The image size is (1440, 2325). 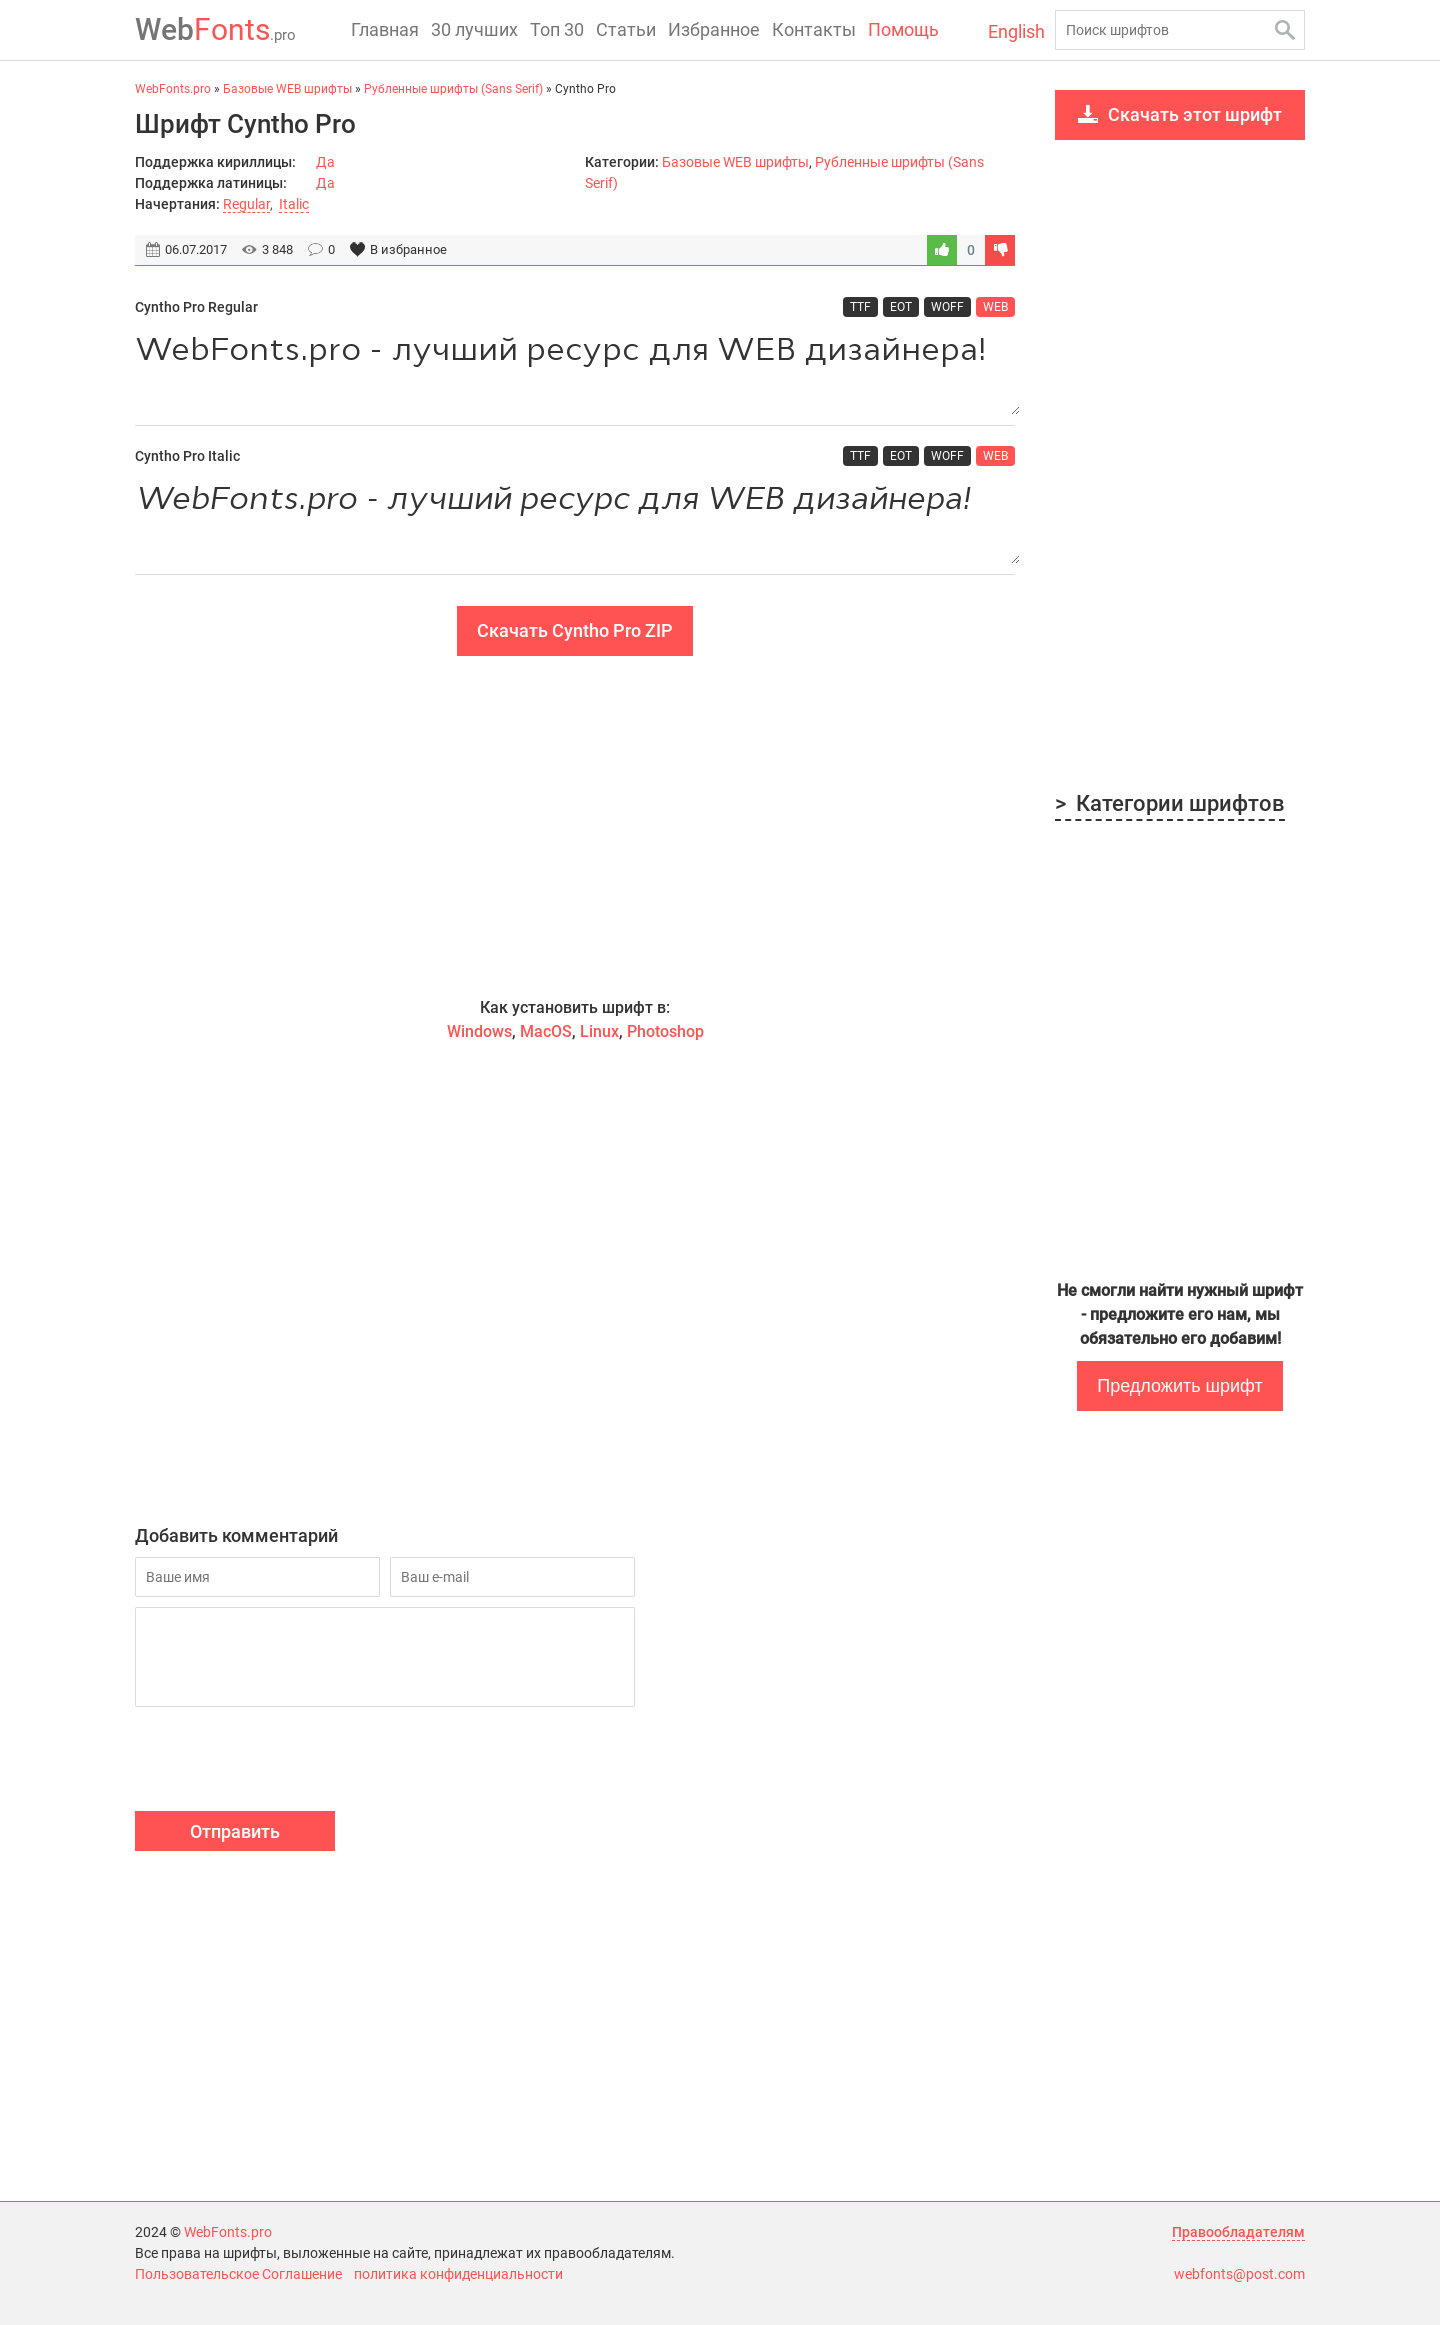 What do you see at coordinates (626, 29) in the screenshot?
I see `Статьи` at bounding box center [626, 29].